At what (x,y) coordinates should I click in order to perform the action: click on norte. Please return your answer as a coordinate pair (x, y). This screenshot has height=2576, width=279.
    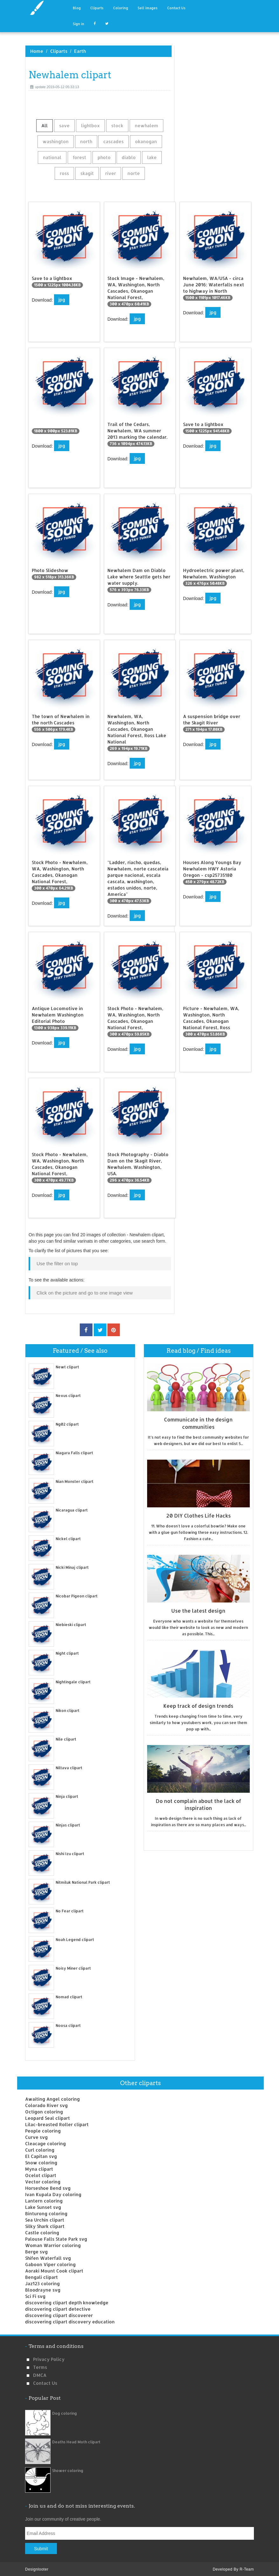
    Looking at the image, I should click on (133, 173).